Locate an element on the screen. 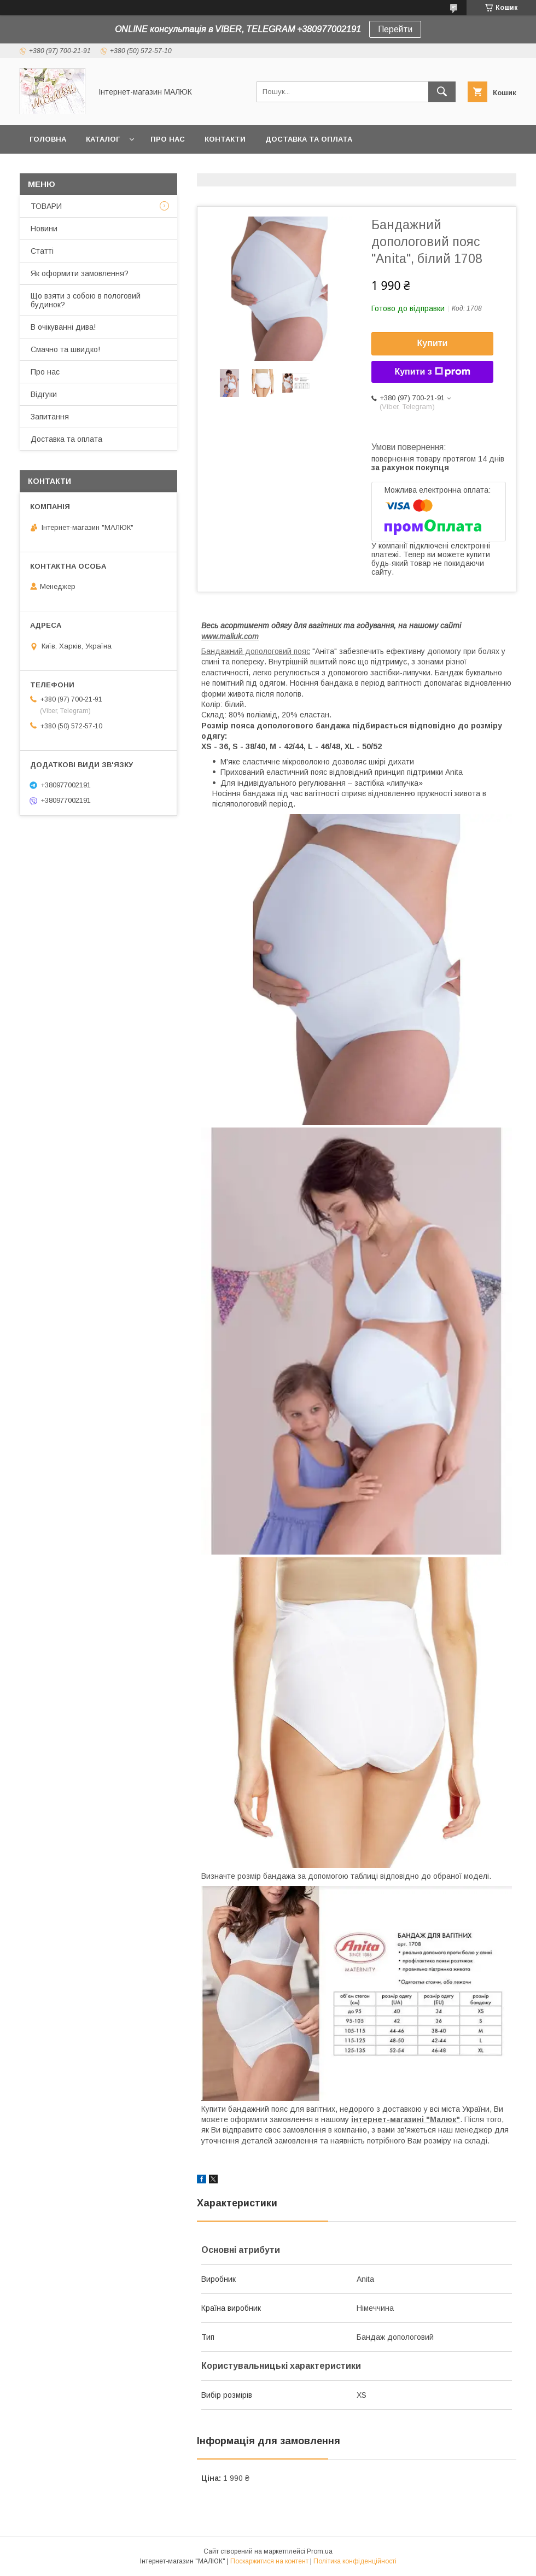  Смачно та швидко! is located at coordinates (65, 349).